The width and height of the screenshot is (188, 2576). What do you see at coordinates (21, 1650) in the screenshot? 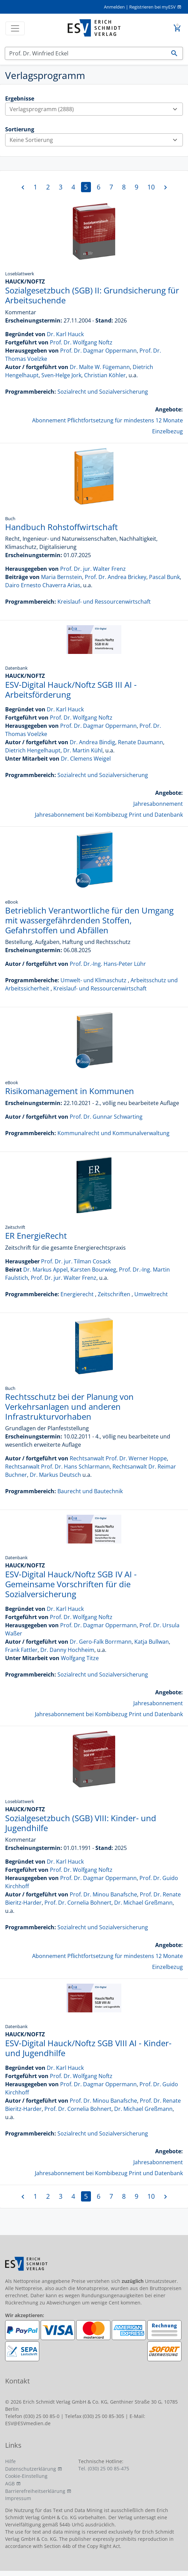
I see `Frank Fattler` at bounding box center [21, 1650].